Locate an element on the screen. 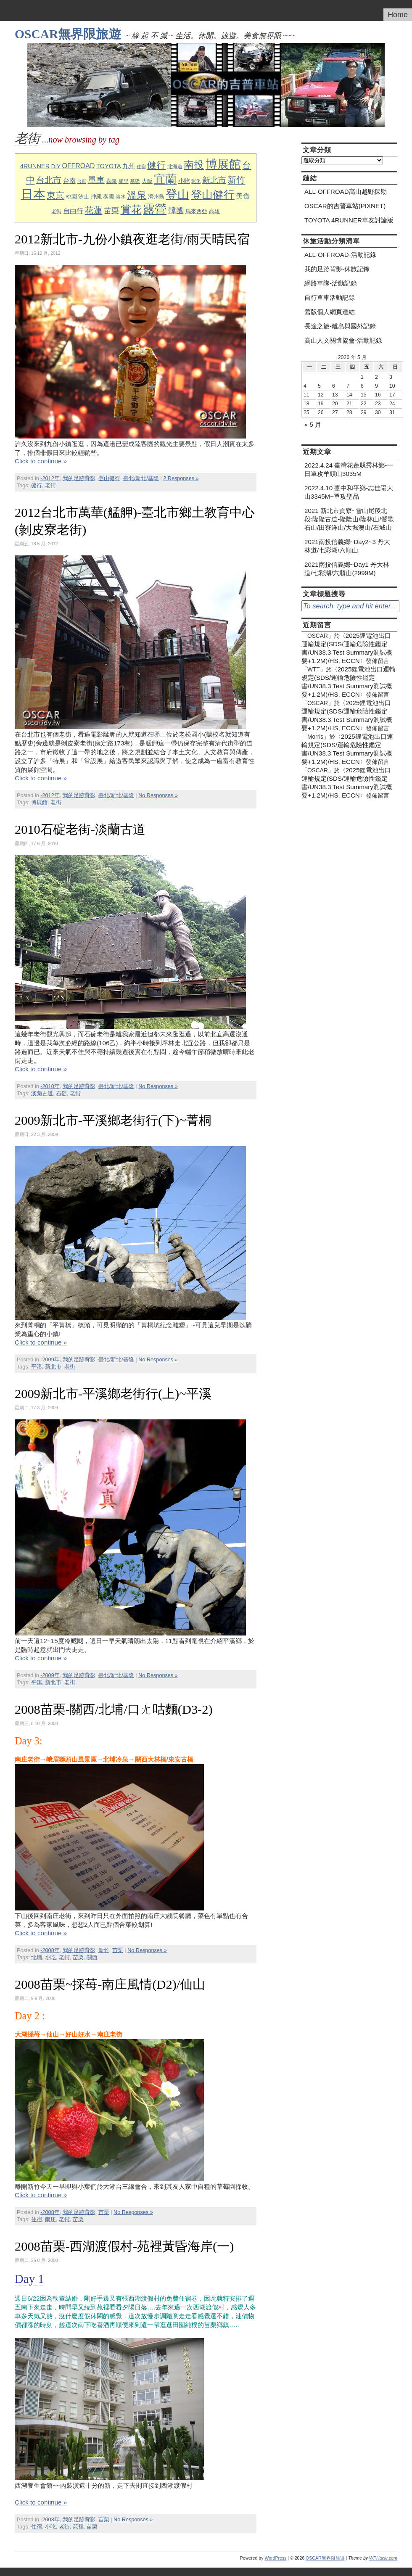 This screenshot has height=2576, width=412. 4RUNNER [4RUNNER (12 個項目)] is located at coordinates (35, 166).